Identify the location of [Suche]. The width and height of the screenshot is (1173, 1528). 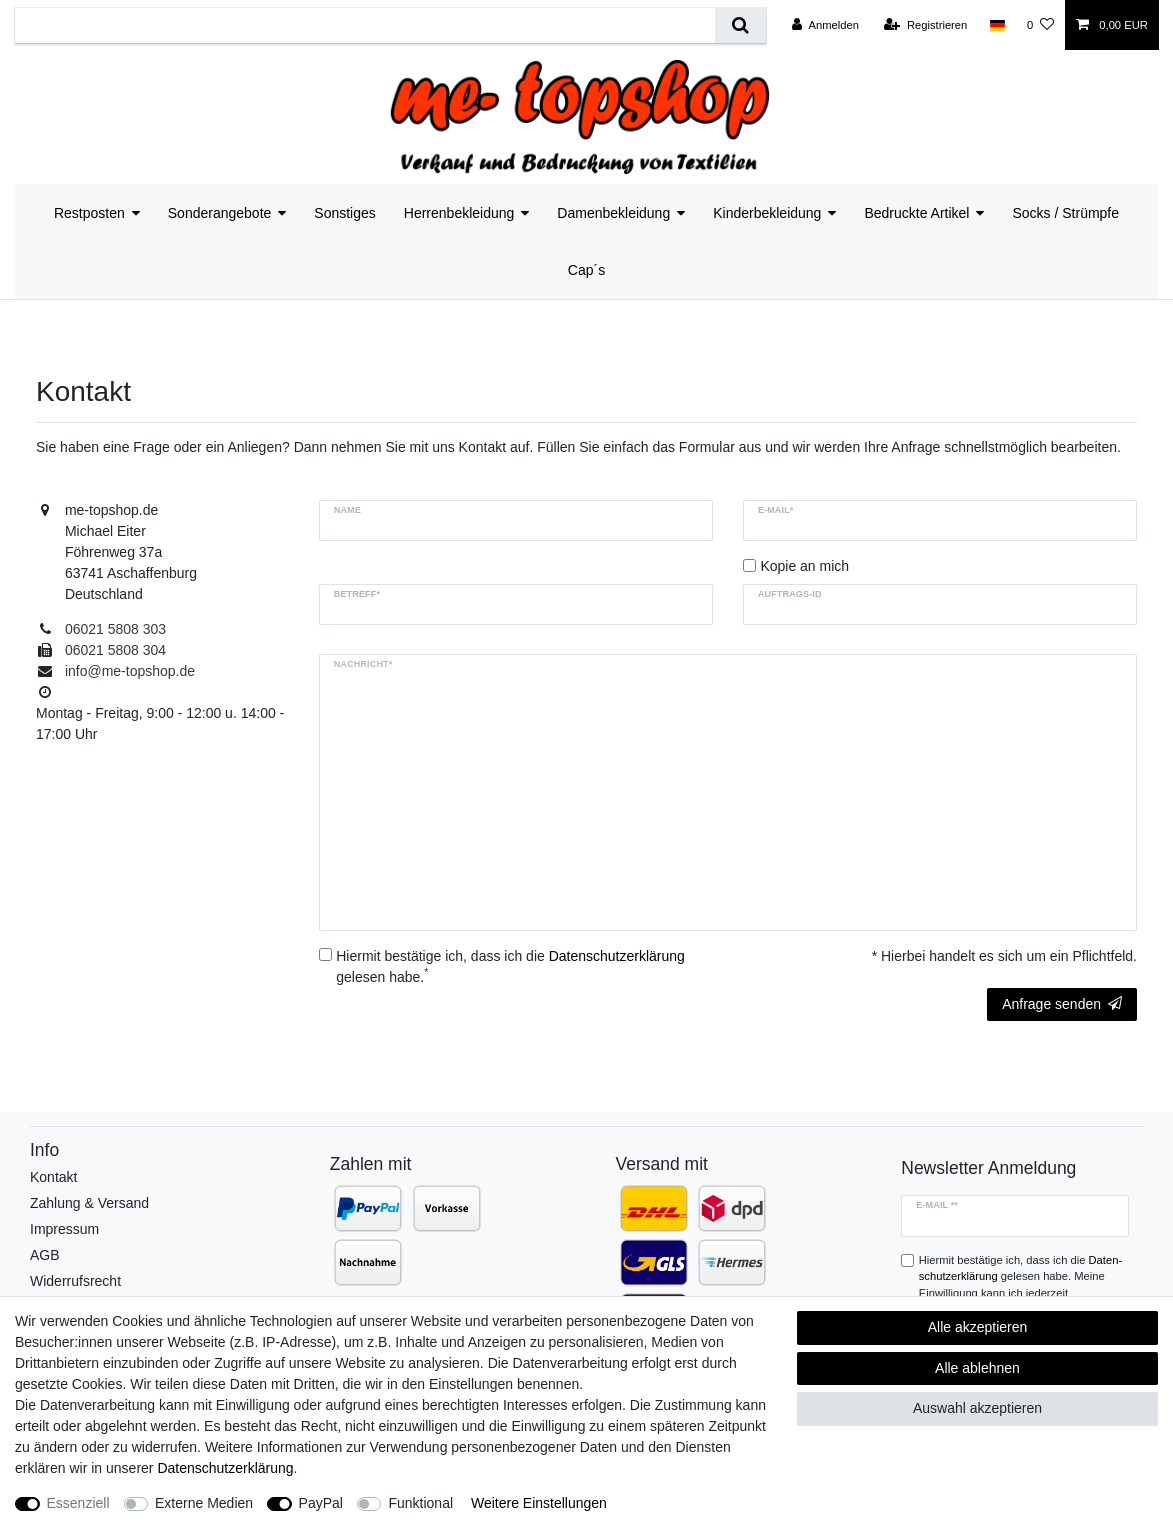
(740, 25).